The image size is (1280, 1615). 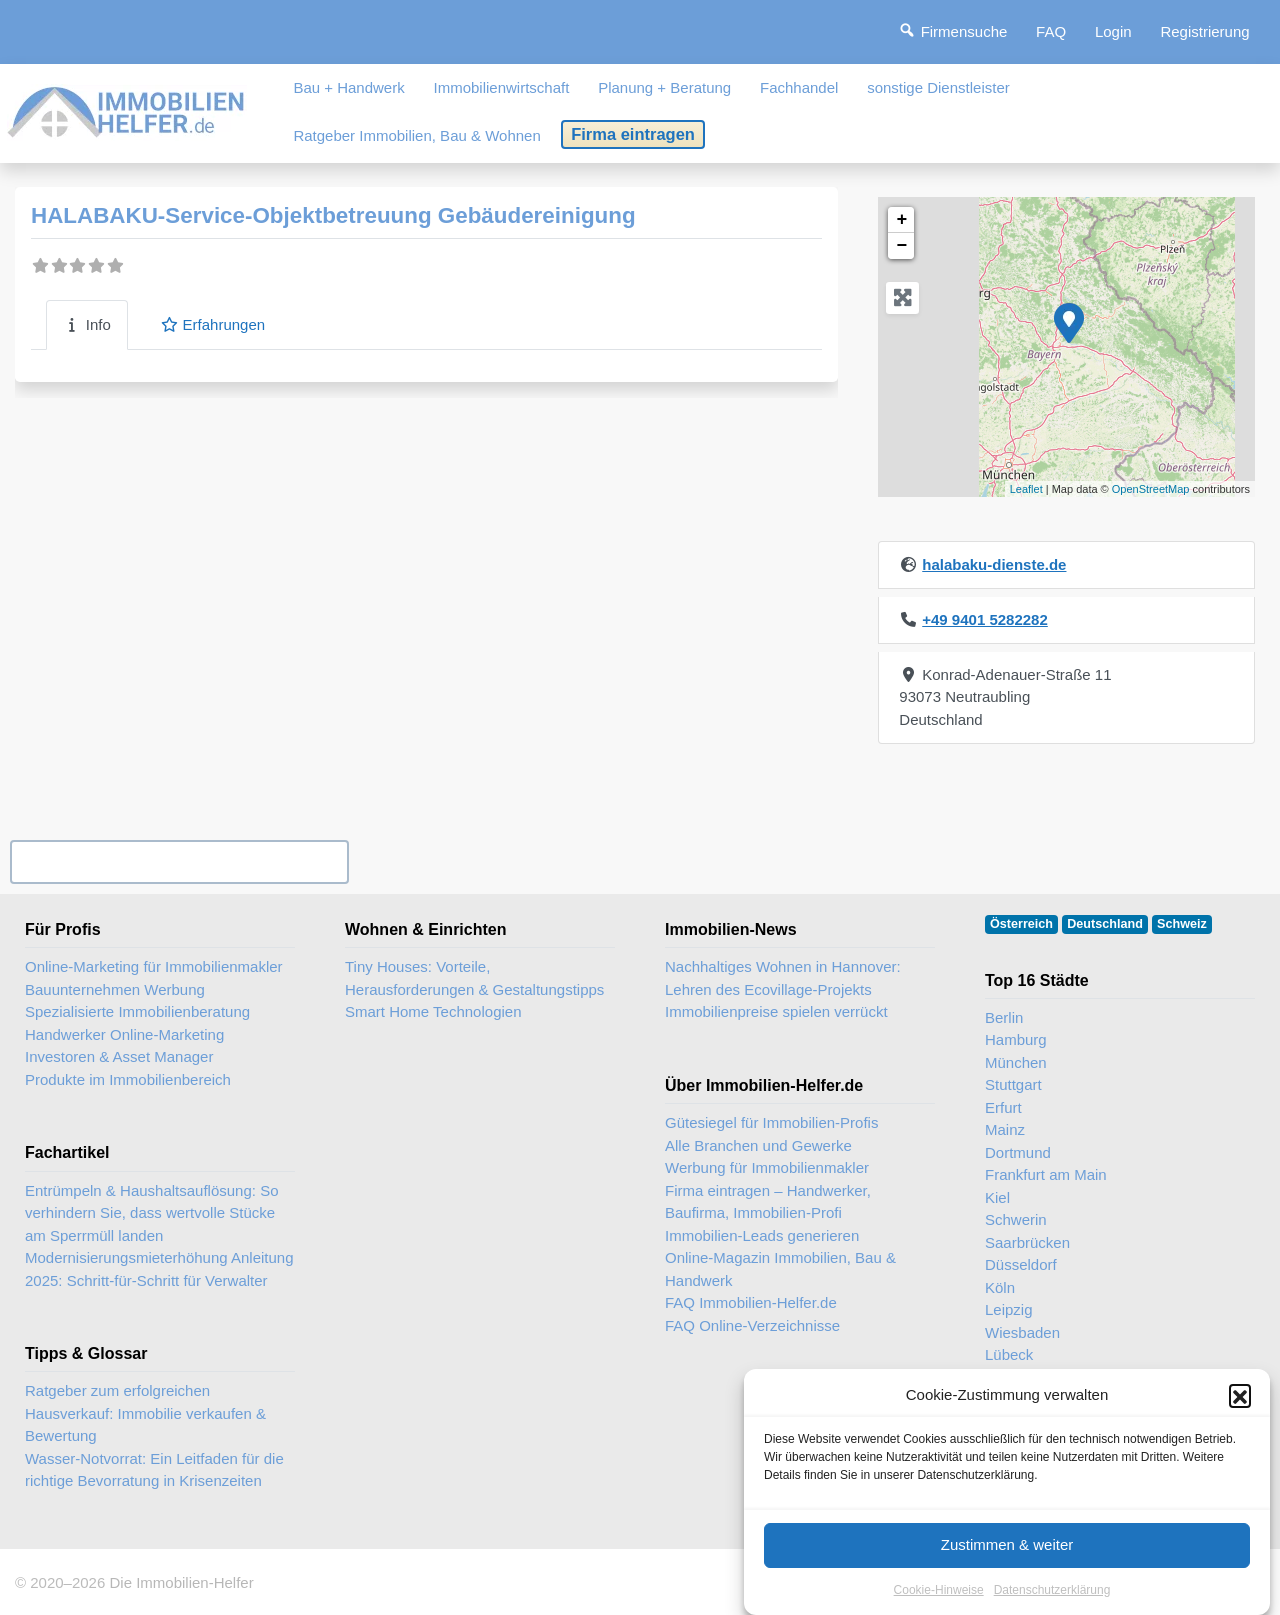 What do you see at coordinates (1004, 1017) in the screenshot?
I see `Berlin` at bounding box center [1004, 1017].